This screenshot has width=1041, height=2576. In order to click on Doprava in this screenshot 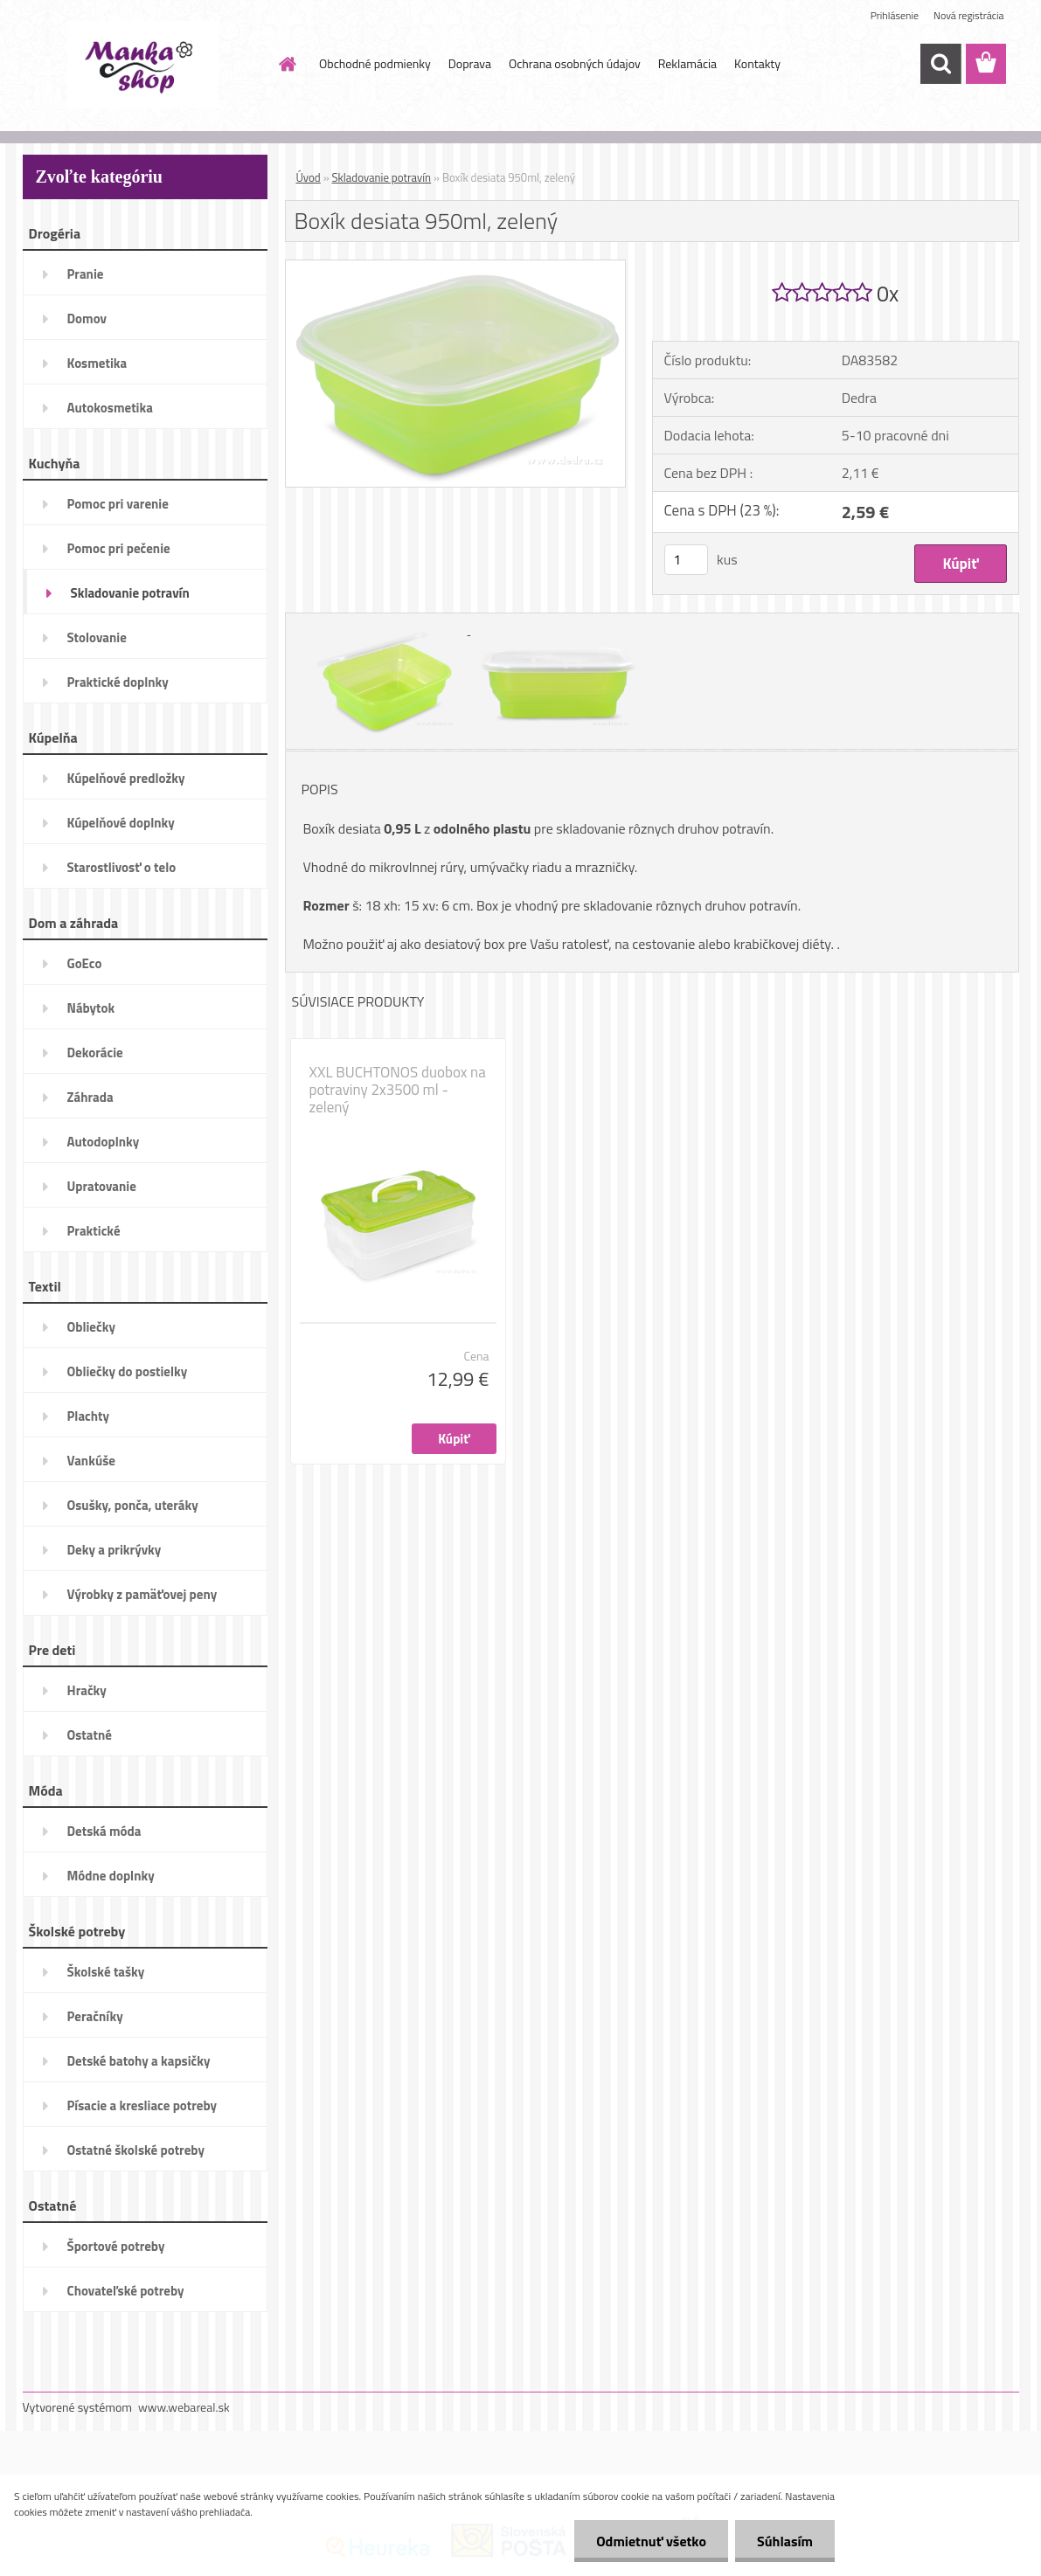, I will do `click(469, 63)`.